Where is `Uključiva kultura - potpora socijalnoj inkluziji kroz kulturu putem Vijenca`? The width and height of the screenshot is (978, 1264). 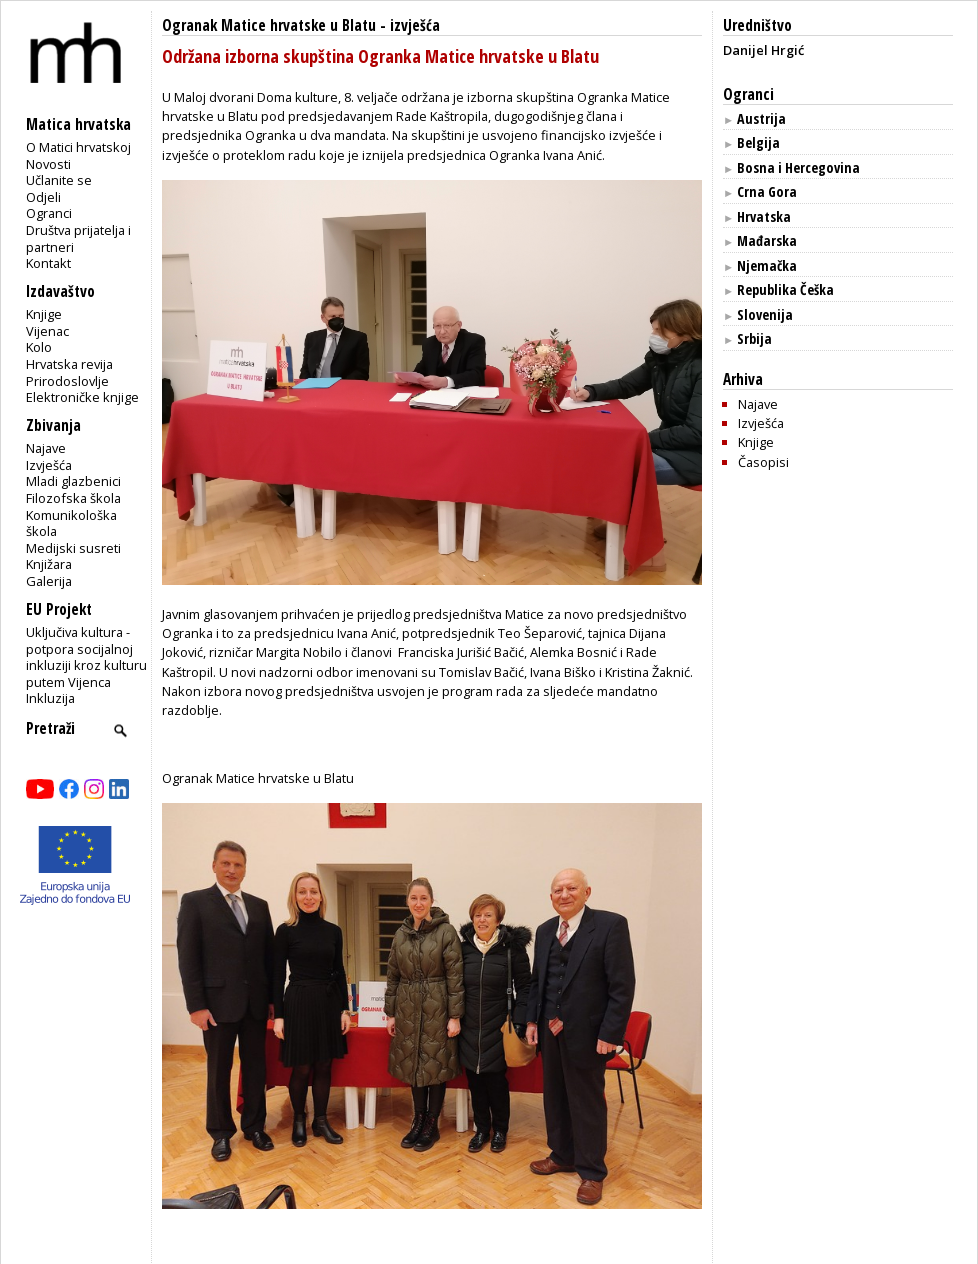 Uključiva kultura - potpora socijalnoj inkluziji kroz kulturu putem Vijenca is located at coordinates (86, 657).